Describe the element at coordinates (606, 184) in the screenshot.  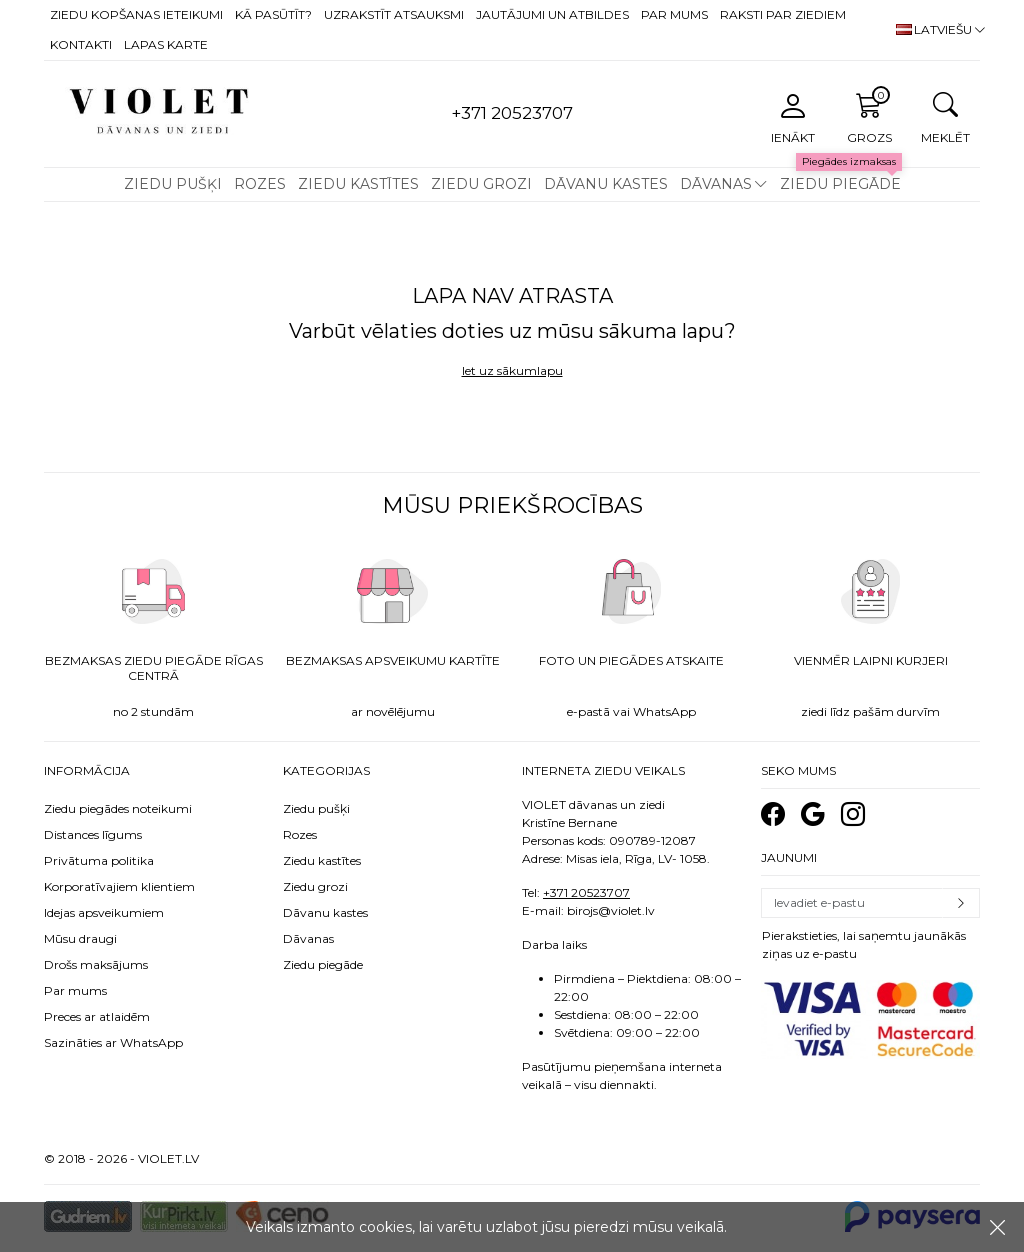
I see `Dāvanu kastes` at that location.